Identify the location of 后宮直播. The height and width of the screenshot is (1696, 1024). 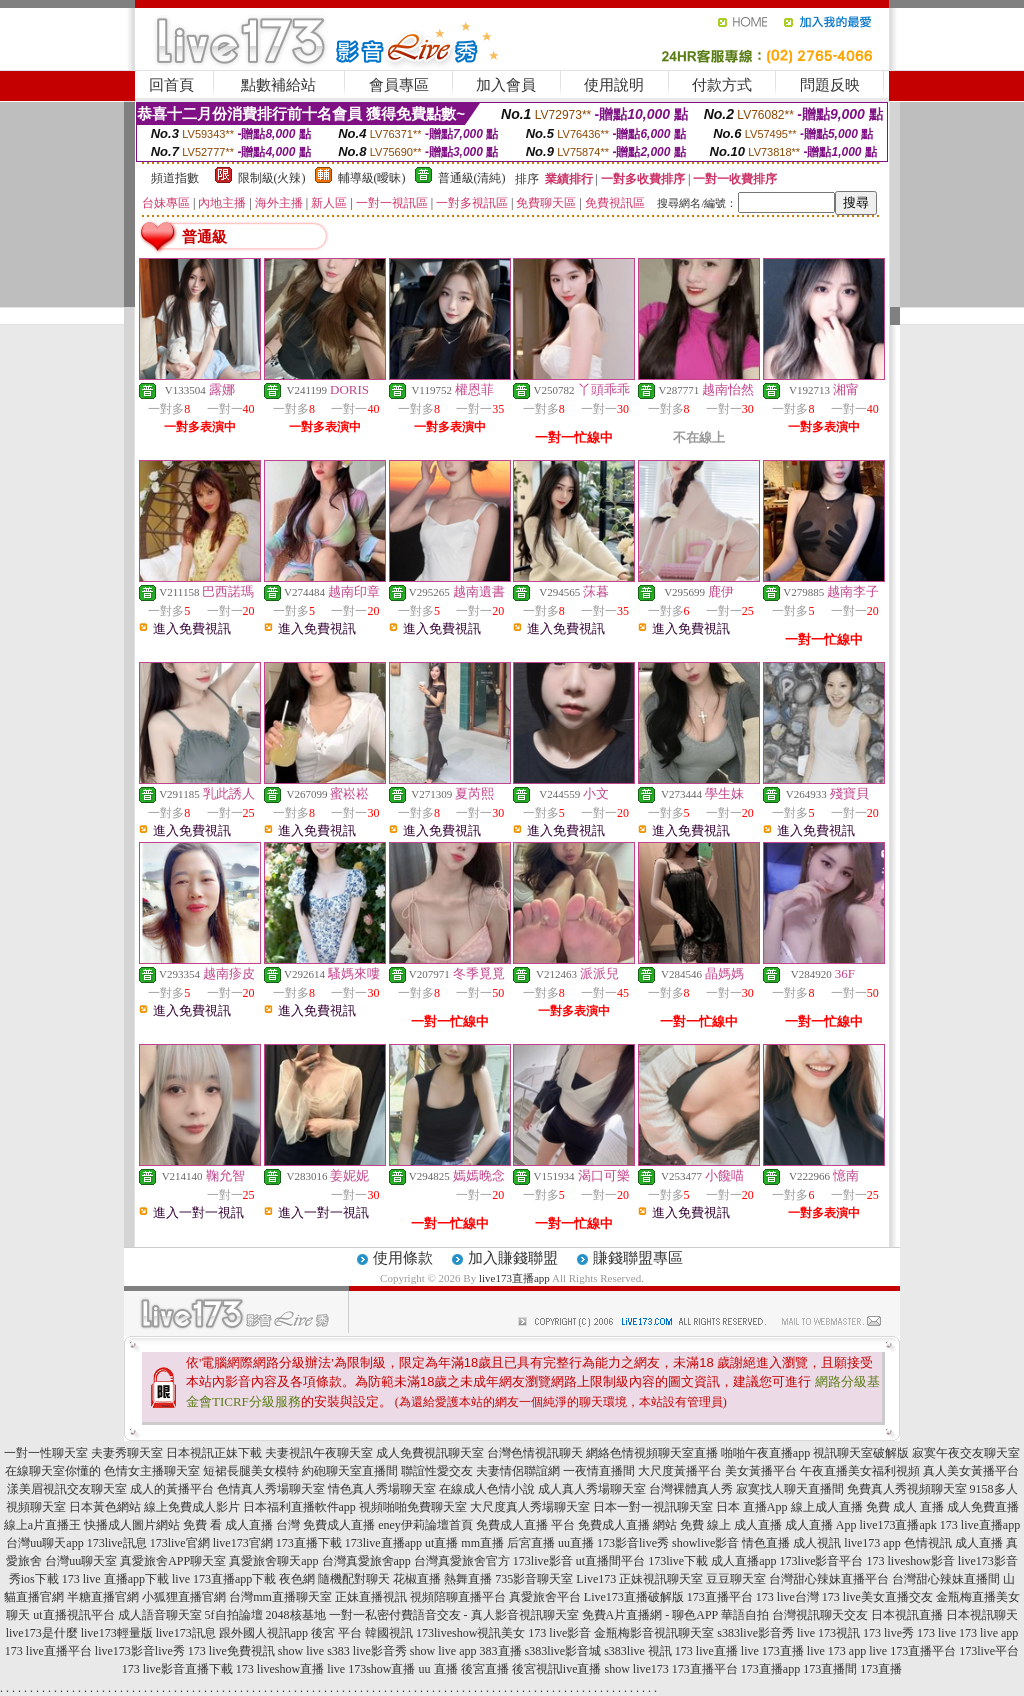
(531, 1543).